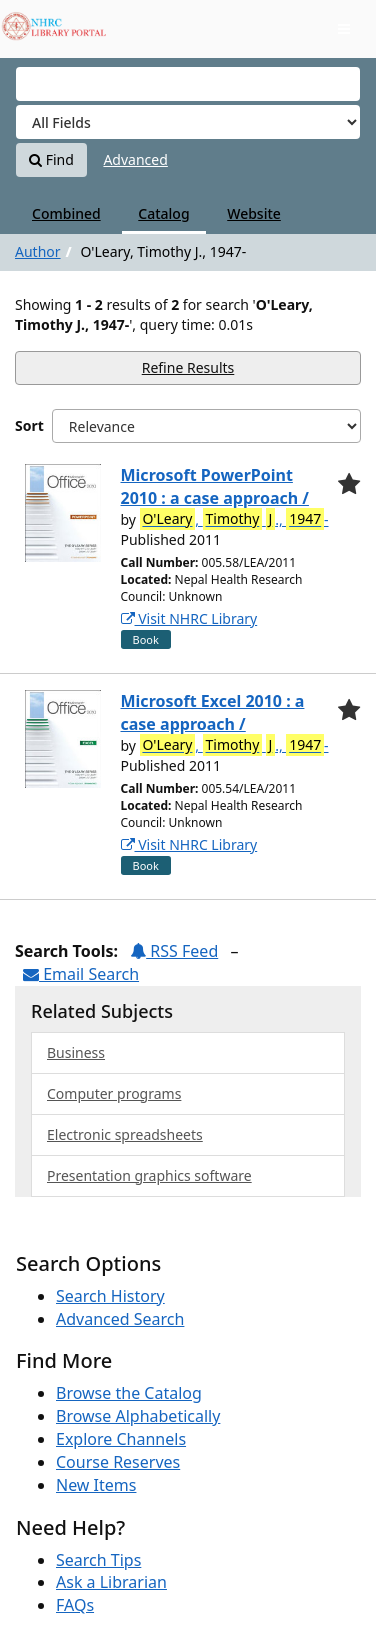  I want to click on Course Reserves, so click(118, 1462).